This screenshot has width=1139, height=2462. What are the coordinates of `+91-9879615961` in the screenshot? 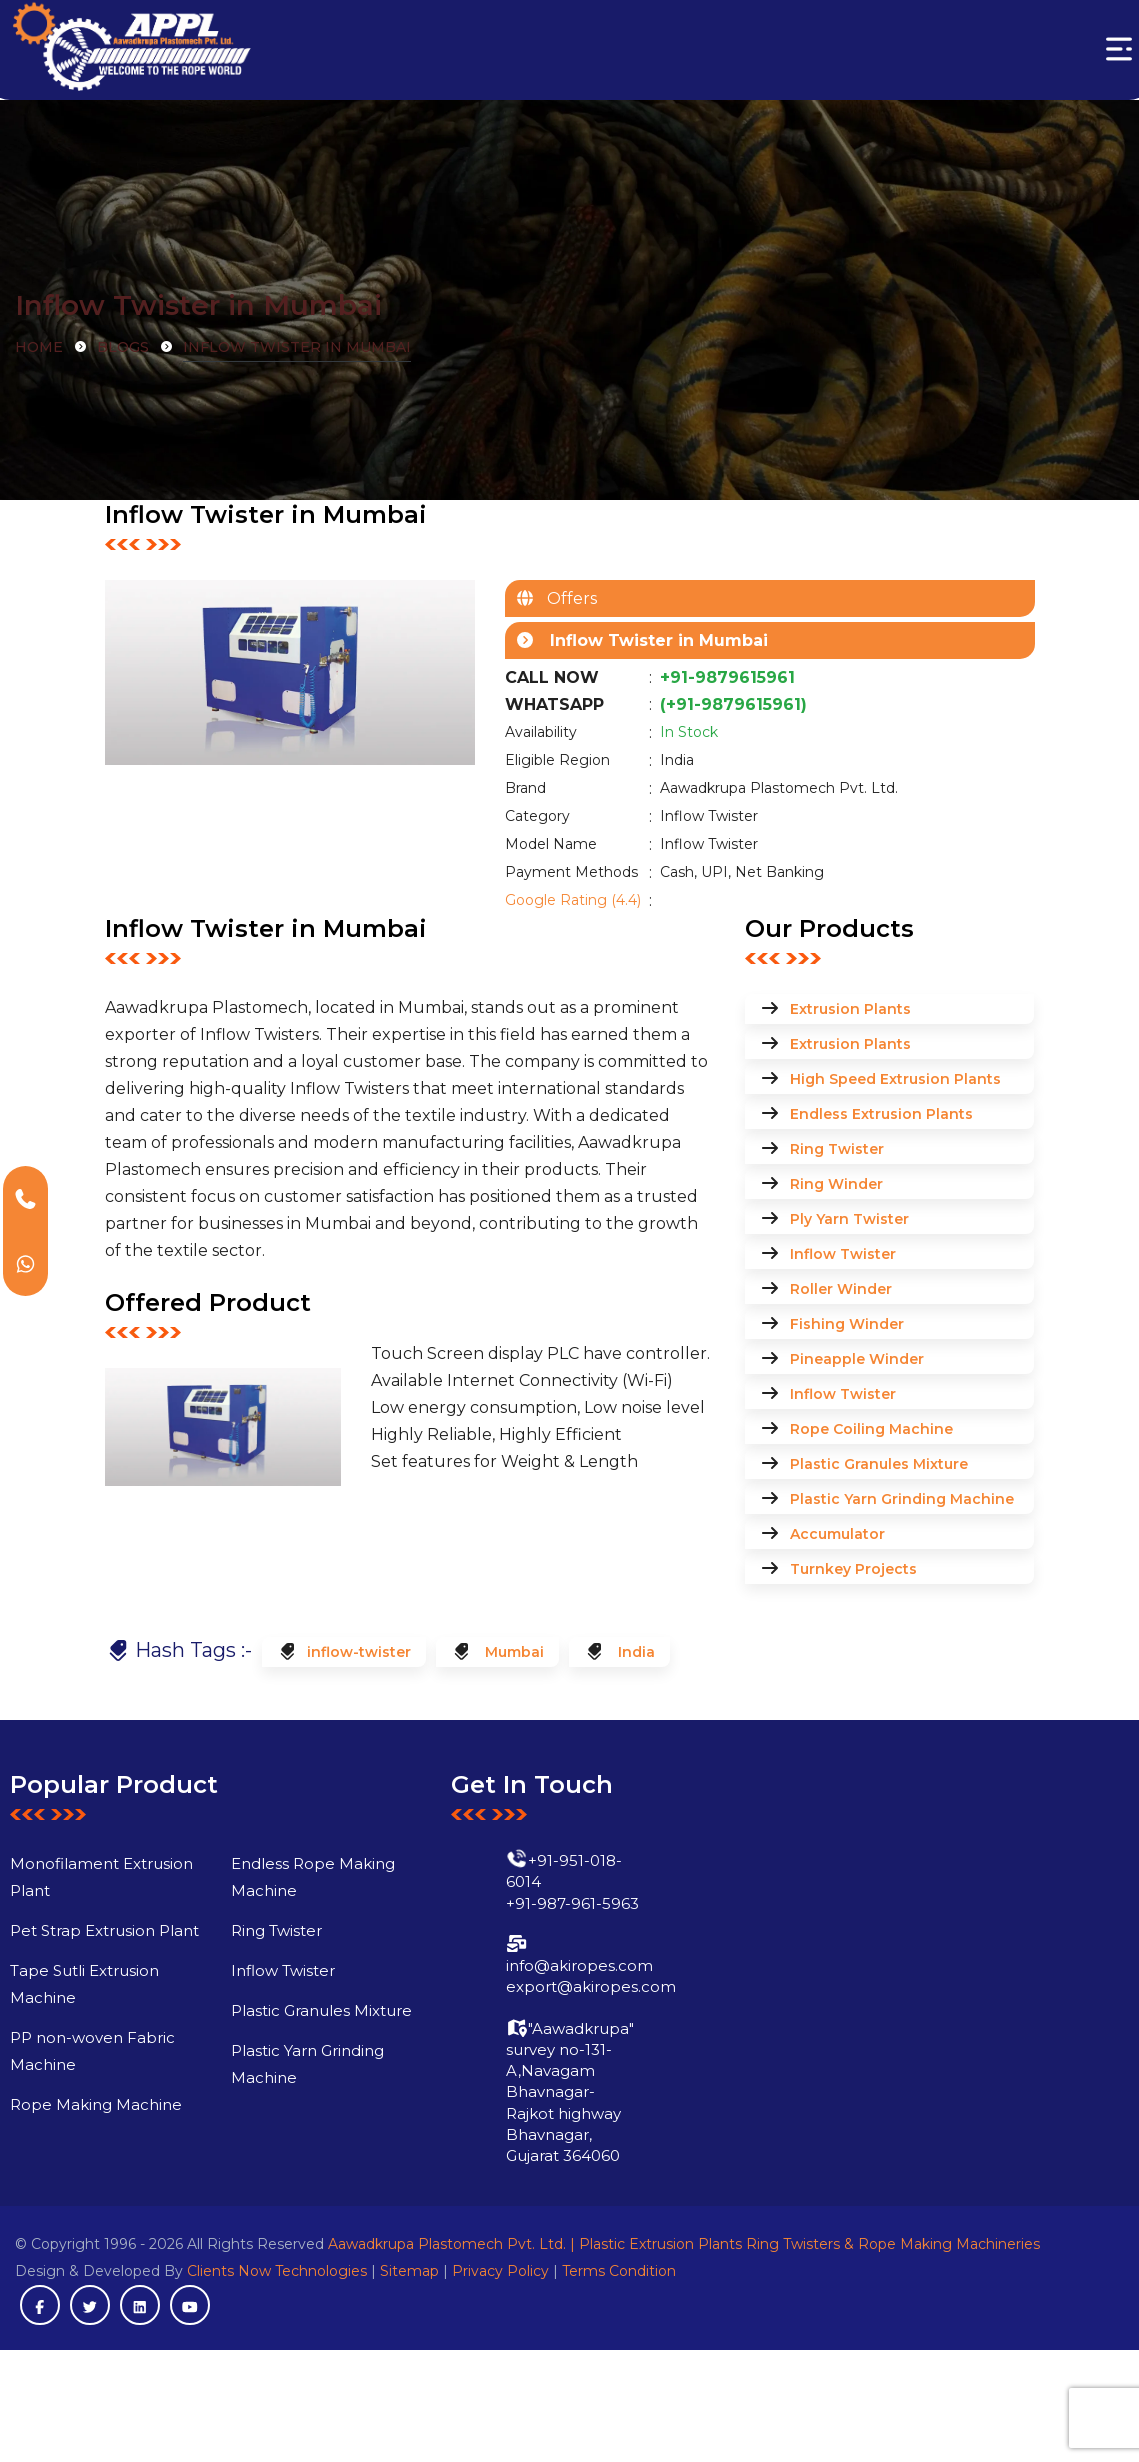 It's located at (727, 677).